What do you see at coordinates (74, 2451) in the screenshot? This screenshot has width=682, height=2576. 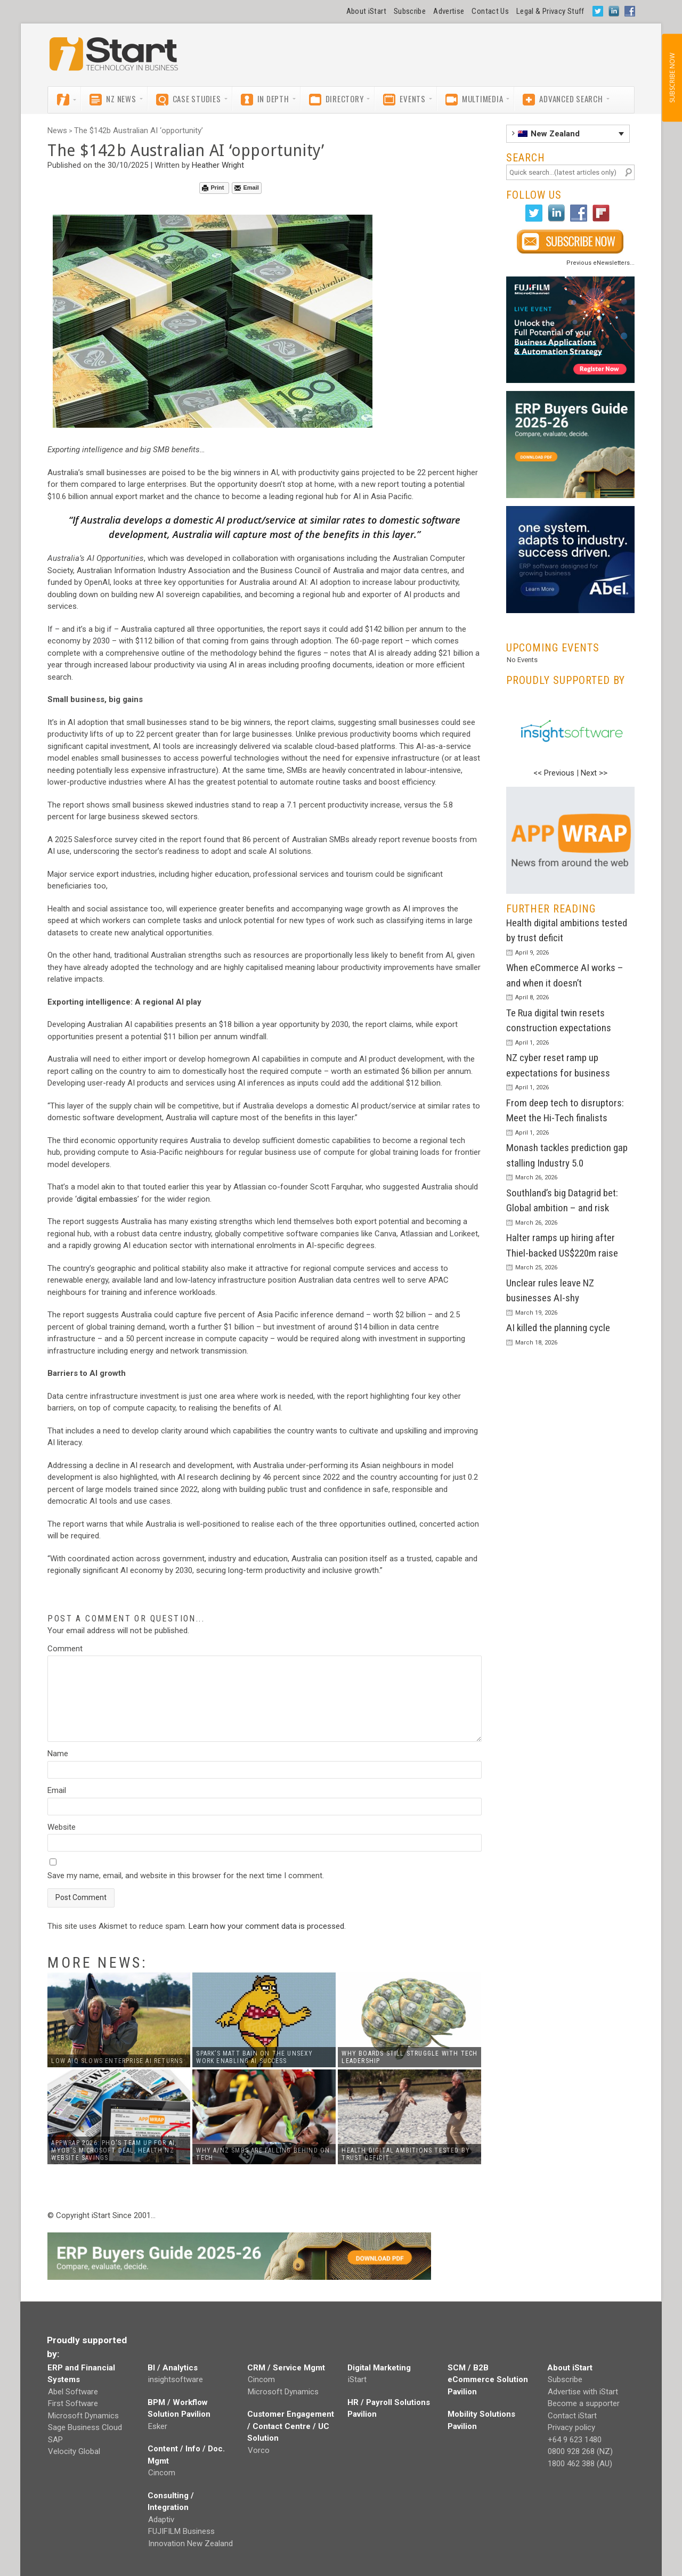 I see `Velocity Global` at bounding box center [74, 2451].